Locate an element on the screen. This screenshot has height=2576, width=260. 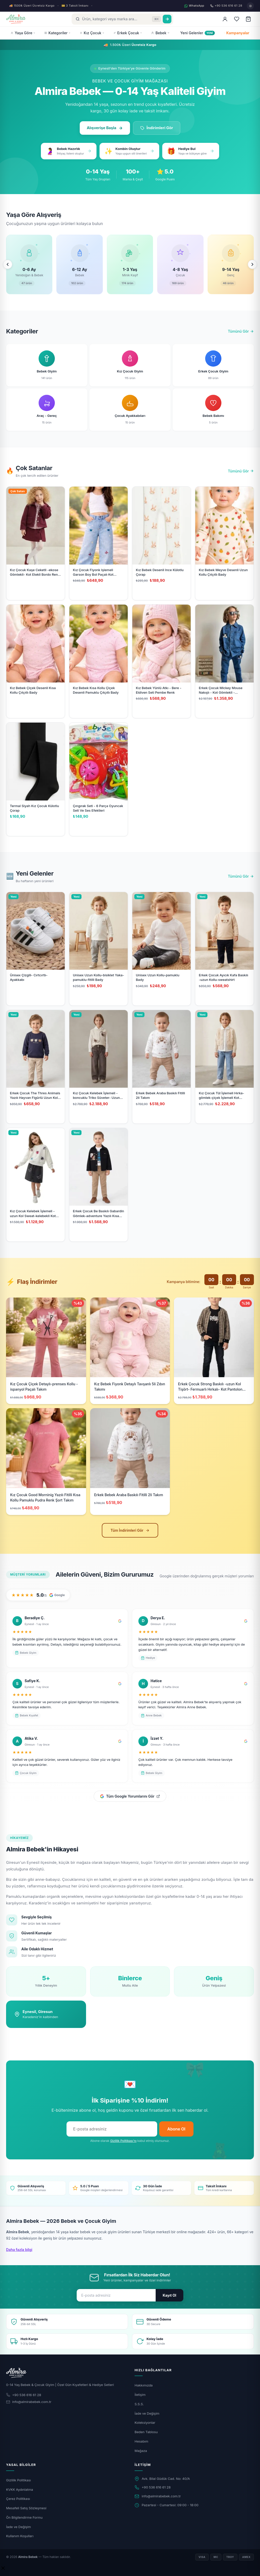
Gizlilik Politikası'nı is located at coordinates (123, 2144).